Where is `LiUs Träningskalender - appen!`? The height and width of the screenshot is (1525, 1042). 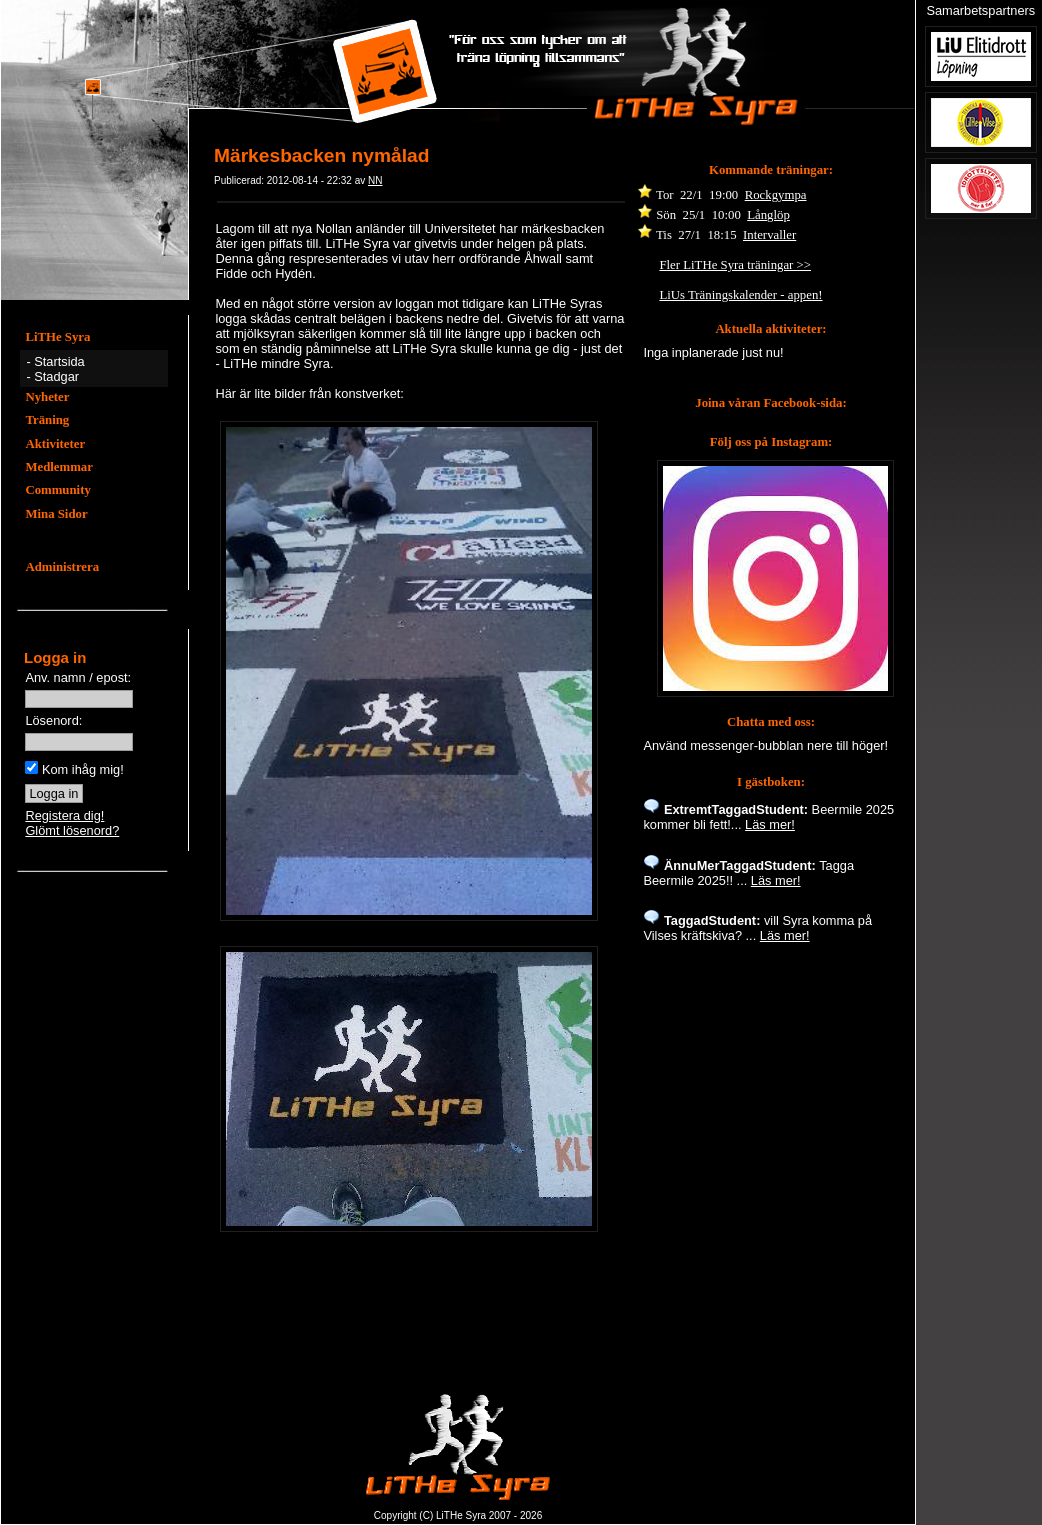
LiUs Träningskalender - appen! is located at coordinates (740, 295).